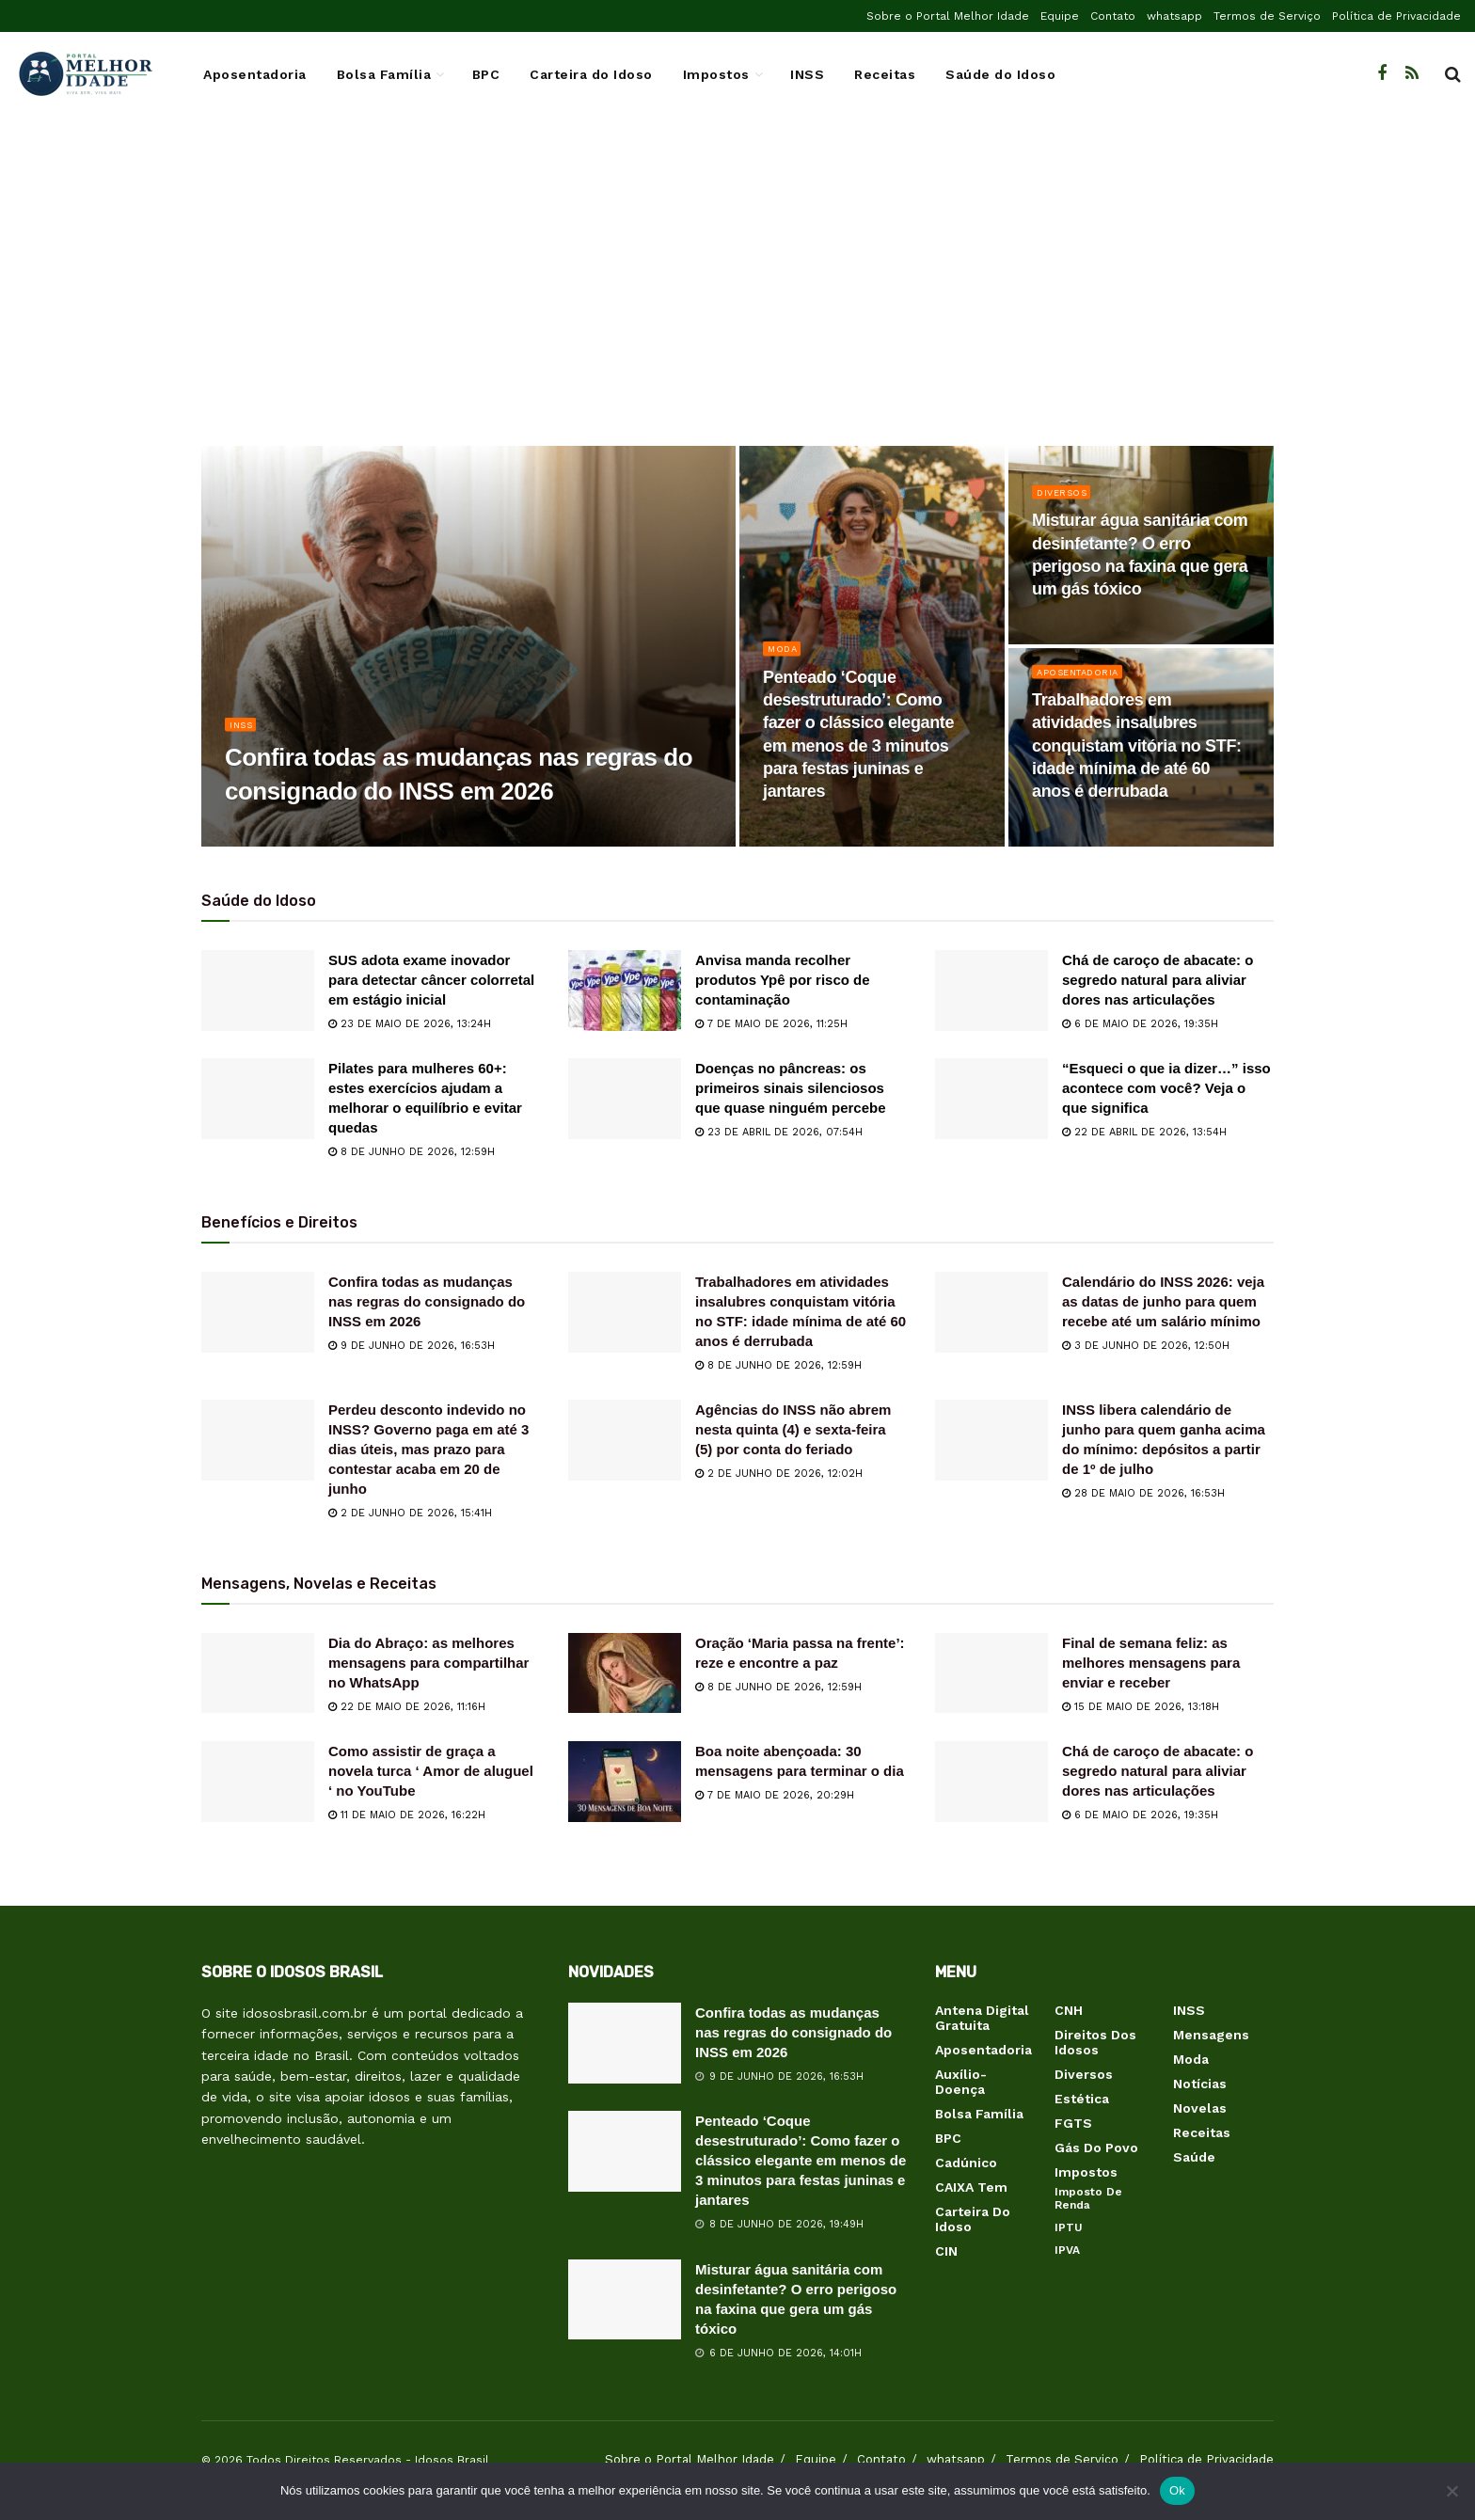 Image resolution: width=1475 pixels, height=2520 pixels. I want to click on Receitas, so click(884, 74).